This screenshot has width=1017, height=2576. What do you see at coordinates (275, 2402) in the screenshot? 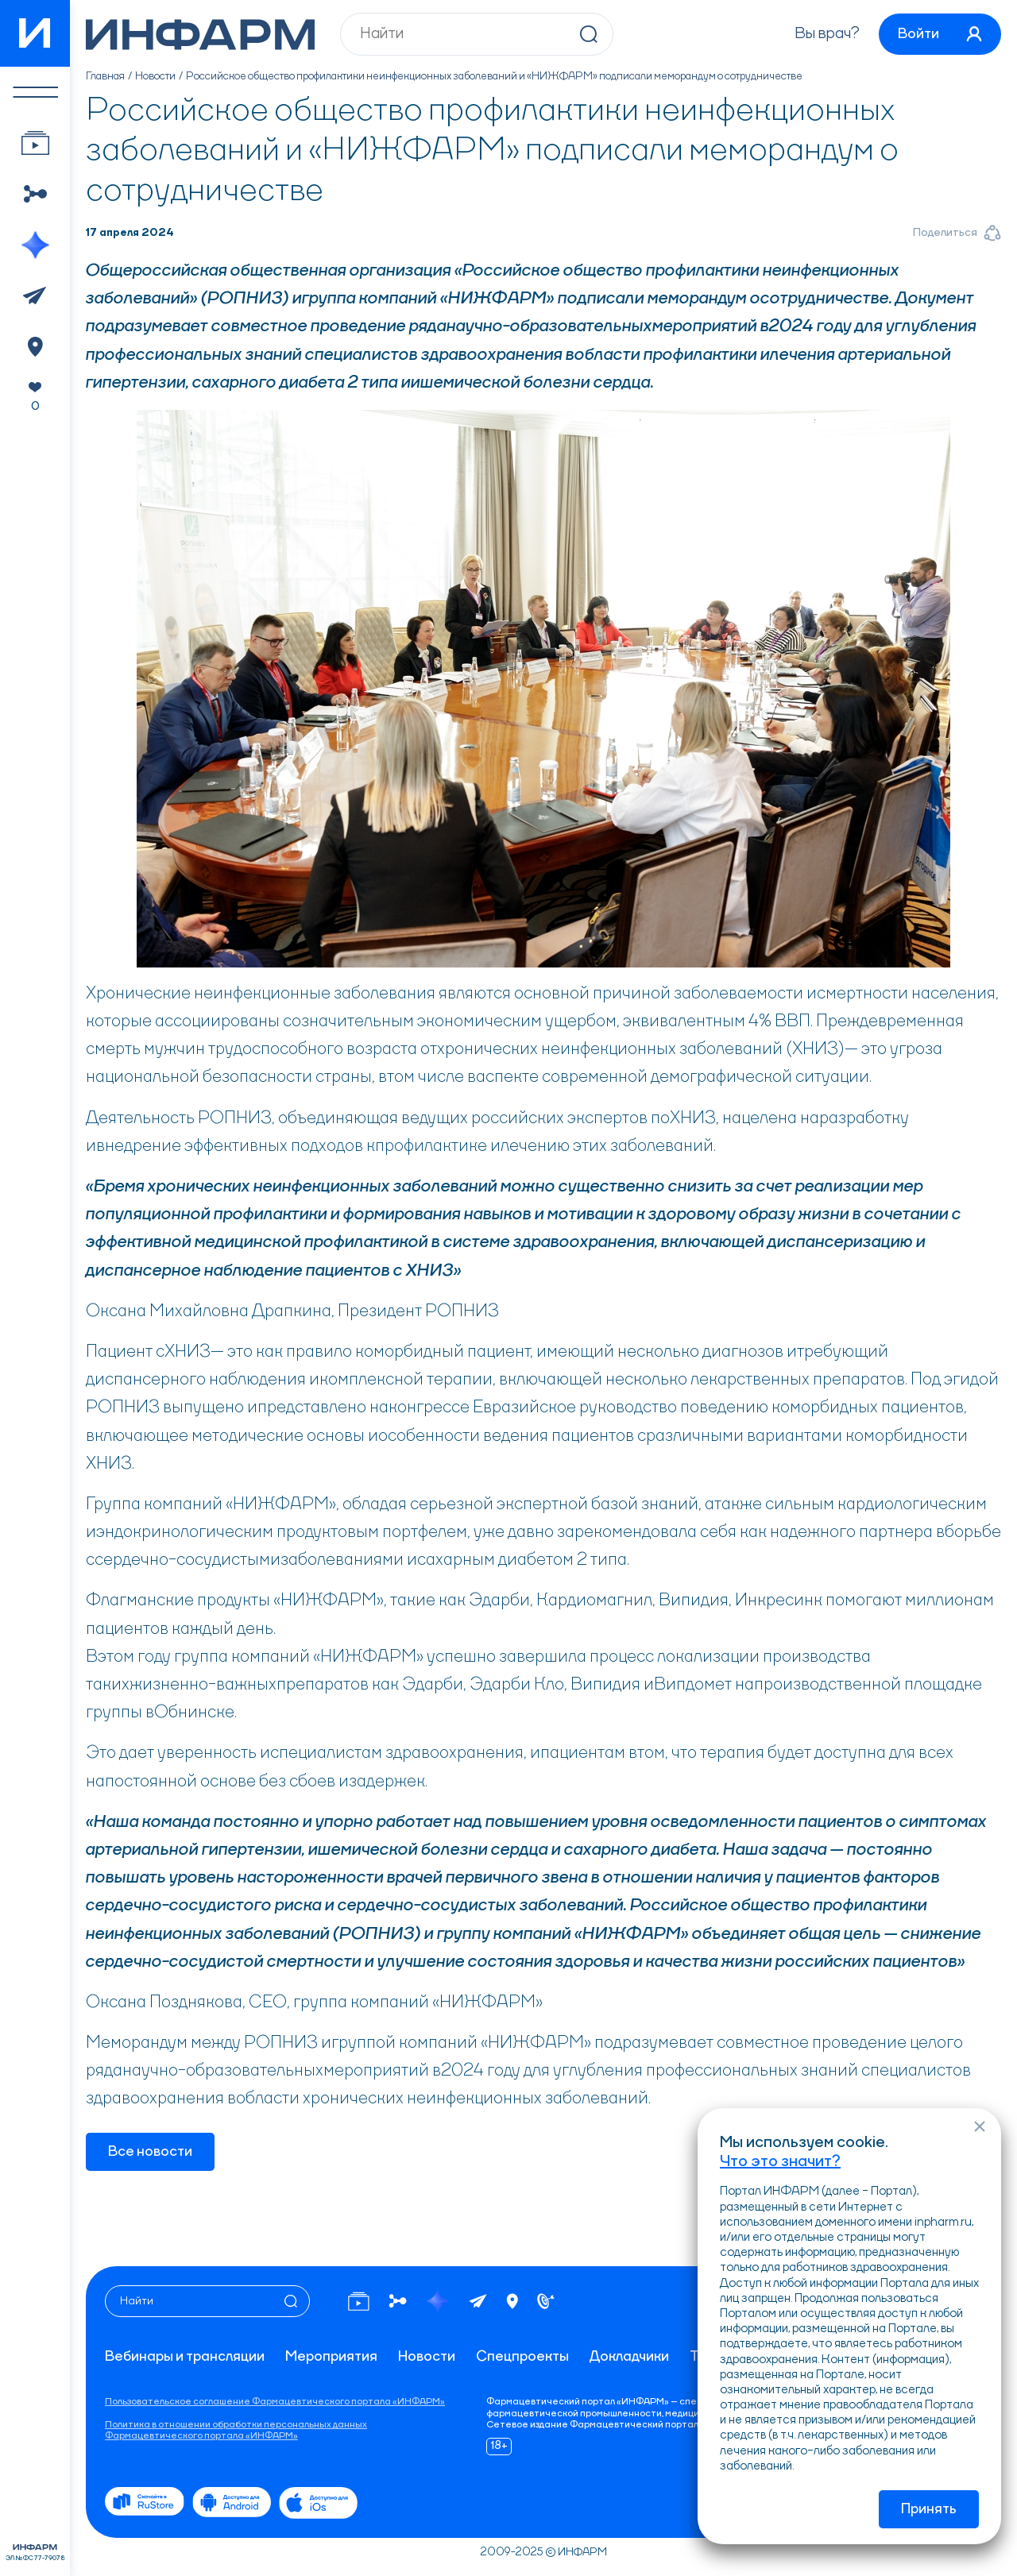
I see `Пользовательское соглашение Фармацевтического портала «ИНФАРМ»` at bounding box center [275, 2402].